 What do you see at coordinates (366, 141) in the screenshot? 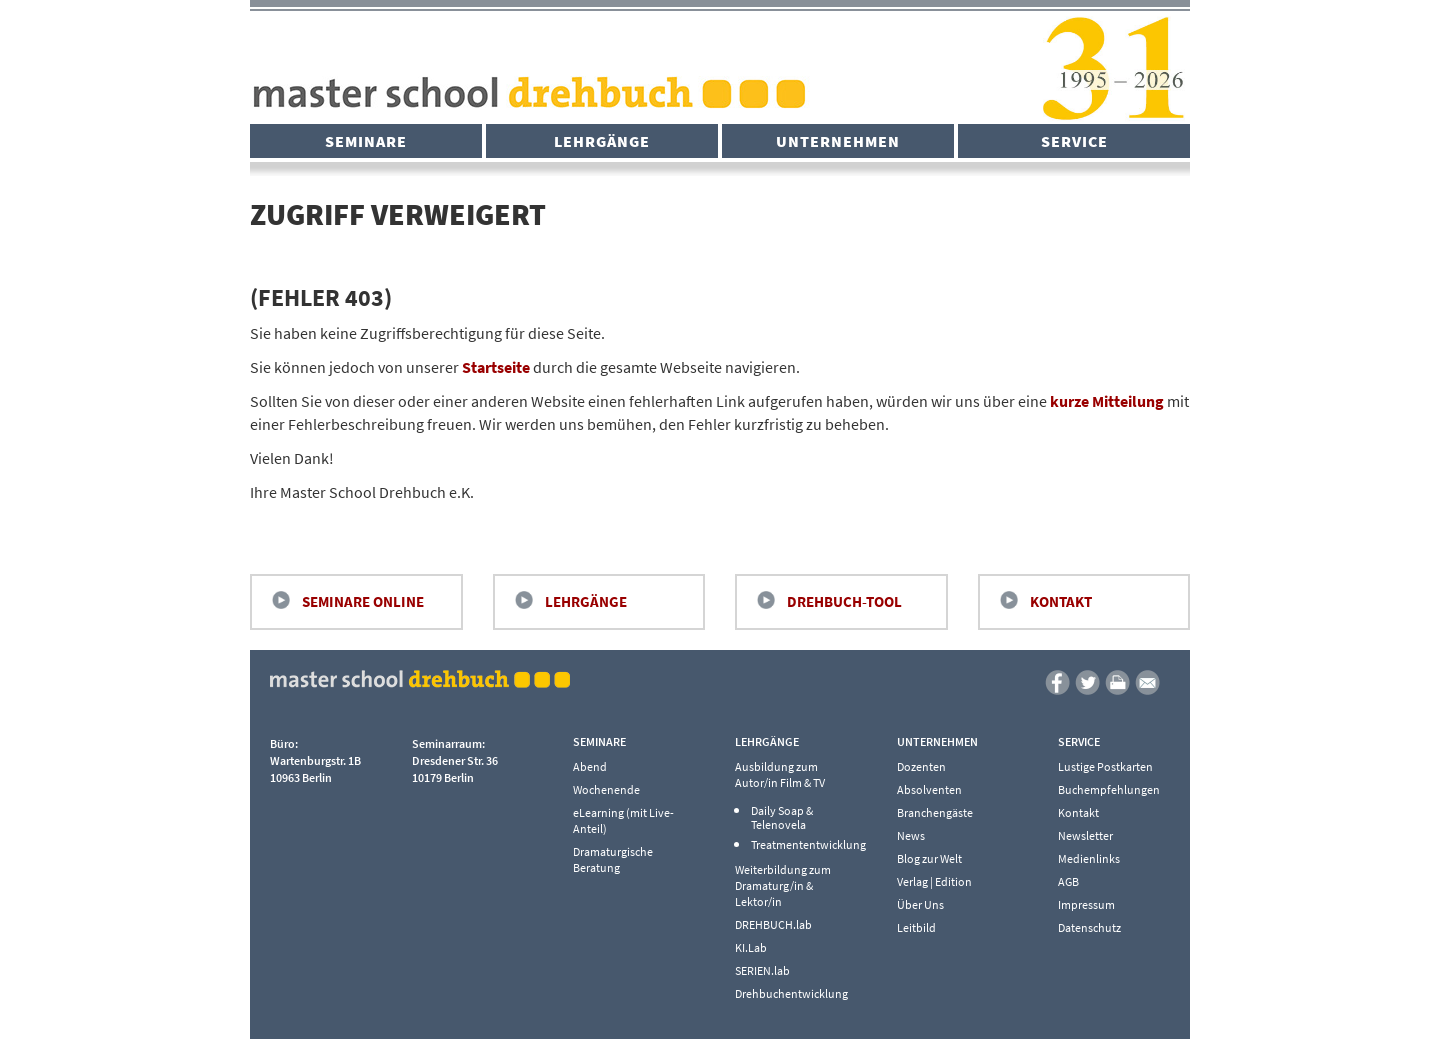
I see `Seminare` at bounding box center [366, 141].